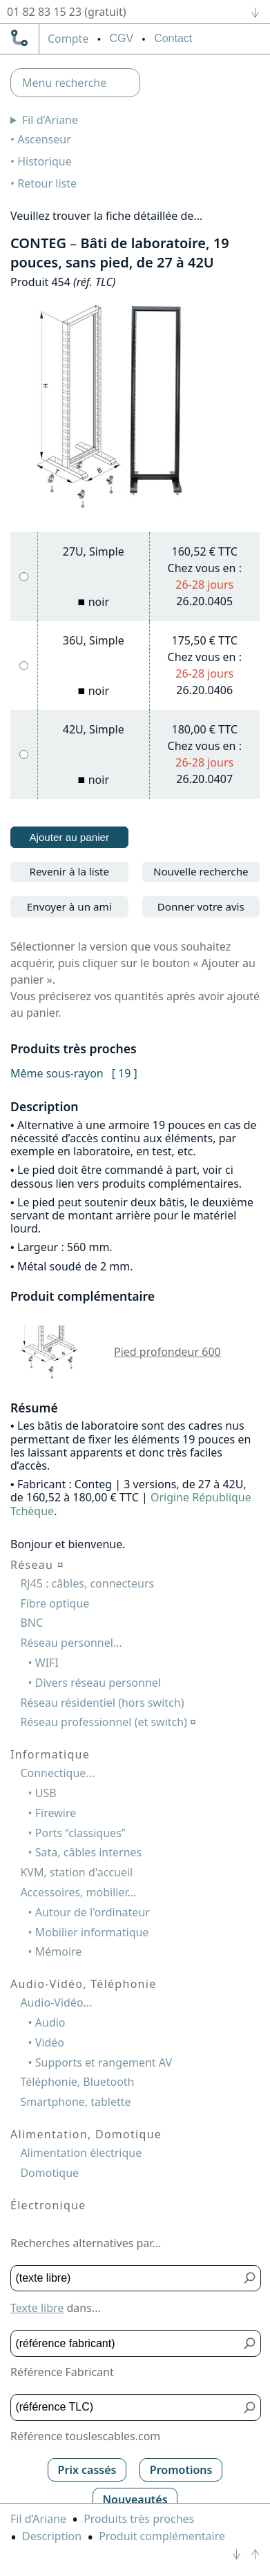 The image size is (270, 2576). Describe the element at coordinates (49, 2172) in the screenshot. I see `Domotique` at that location.